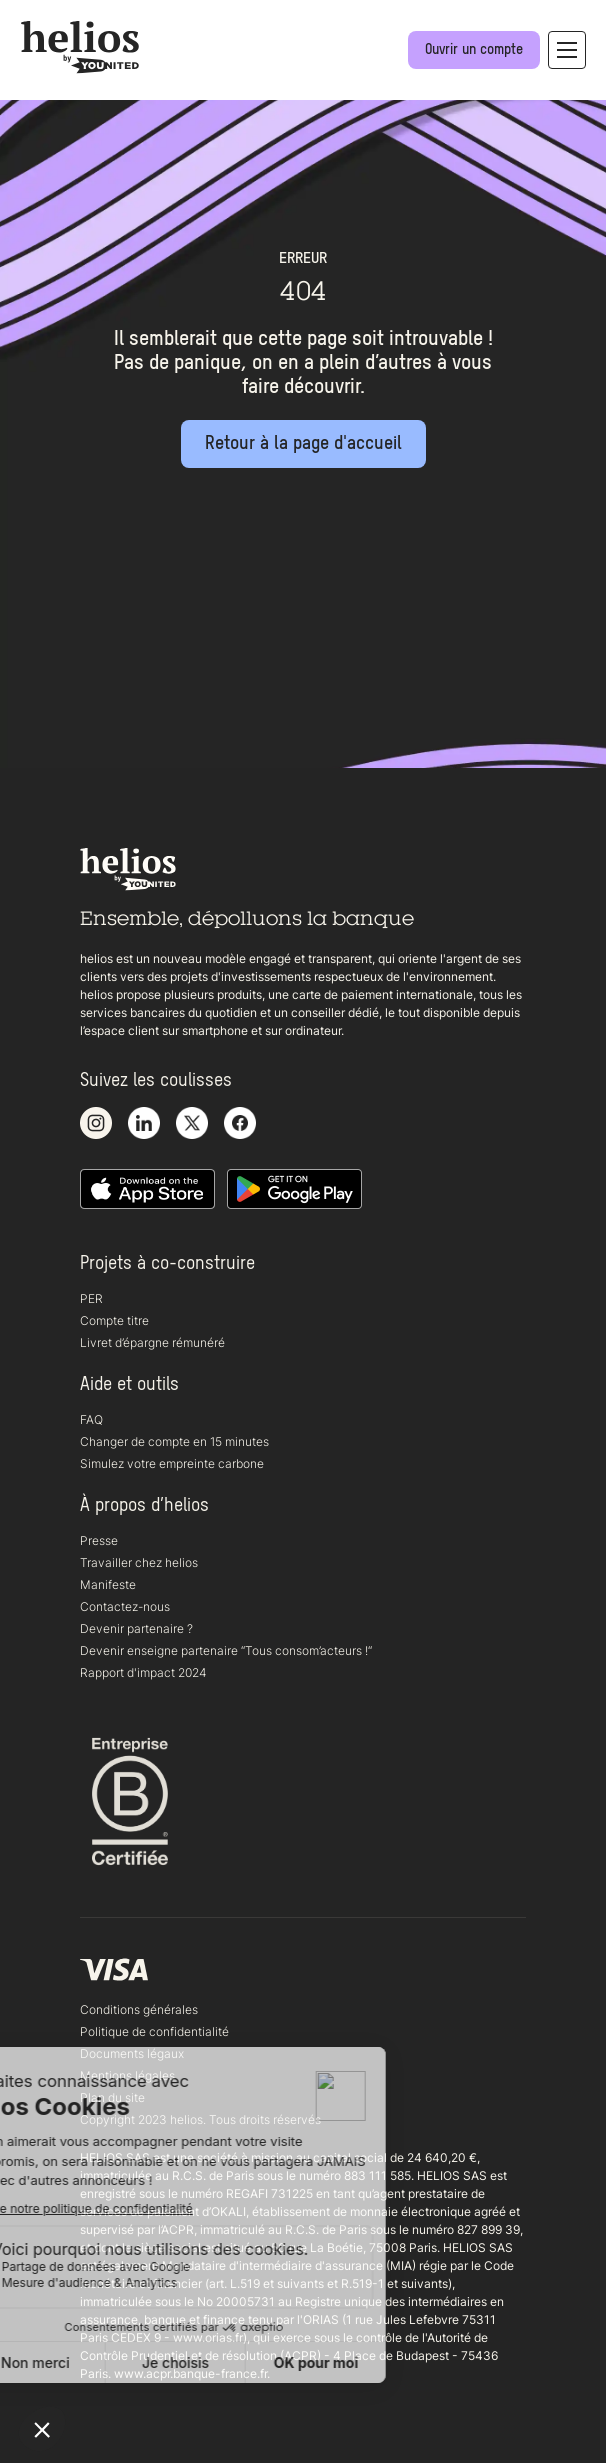 The width and height of the screenshot is (606, 2463). I want to click on [Voir notre page LinkedIn], so click(144, 1124).